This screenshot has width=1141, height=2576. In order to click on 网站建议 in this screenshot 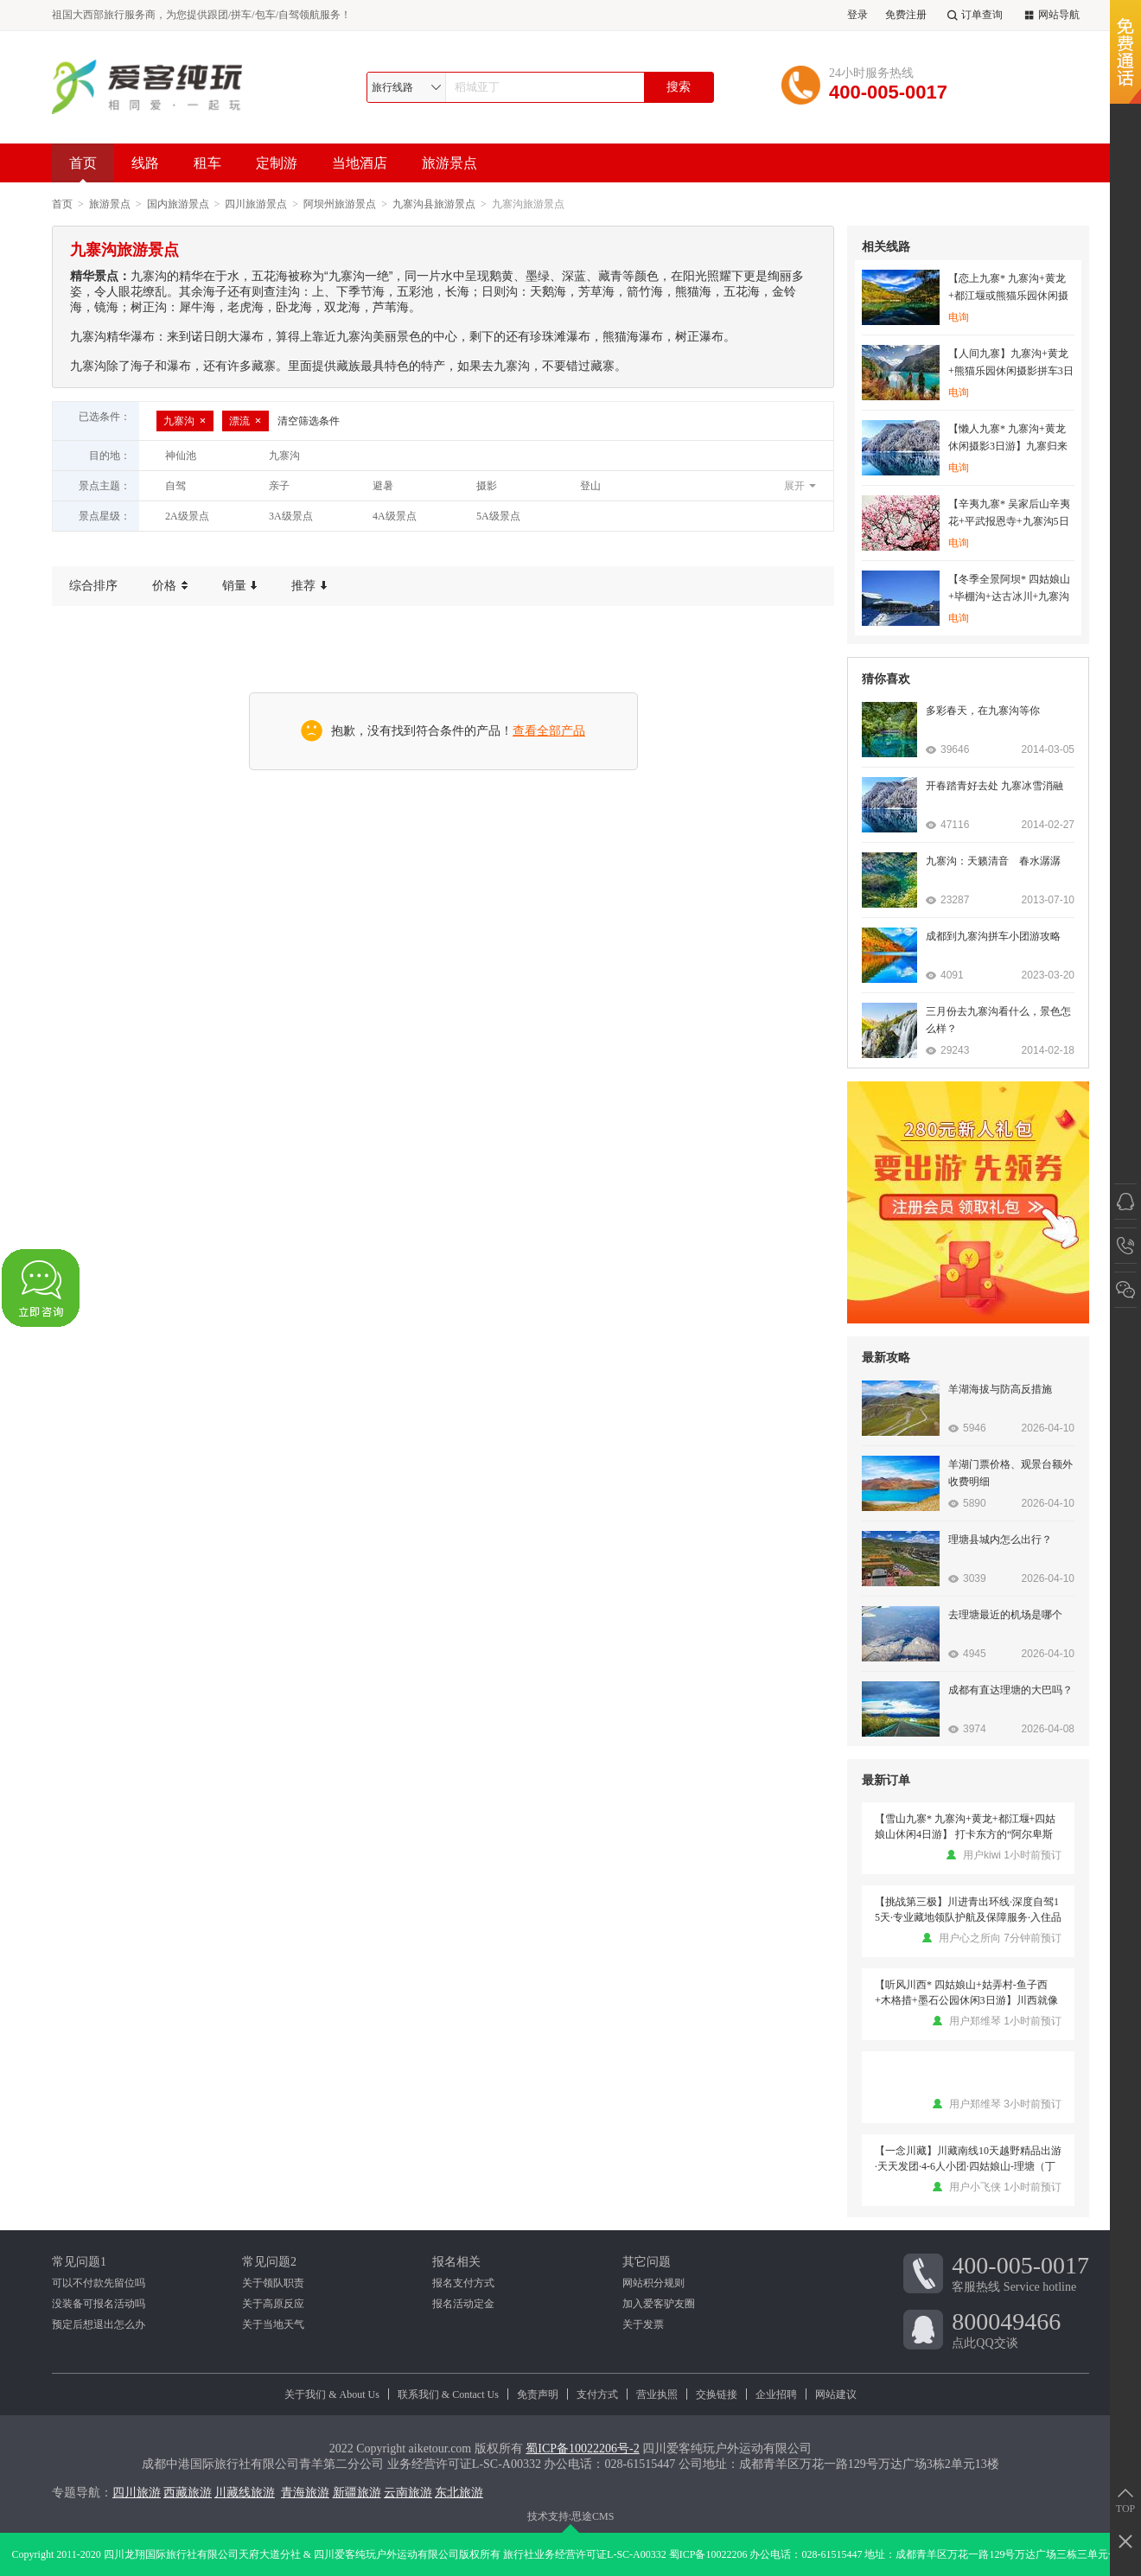, I will do `click(836, 2394)`.